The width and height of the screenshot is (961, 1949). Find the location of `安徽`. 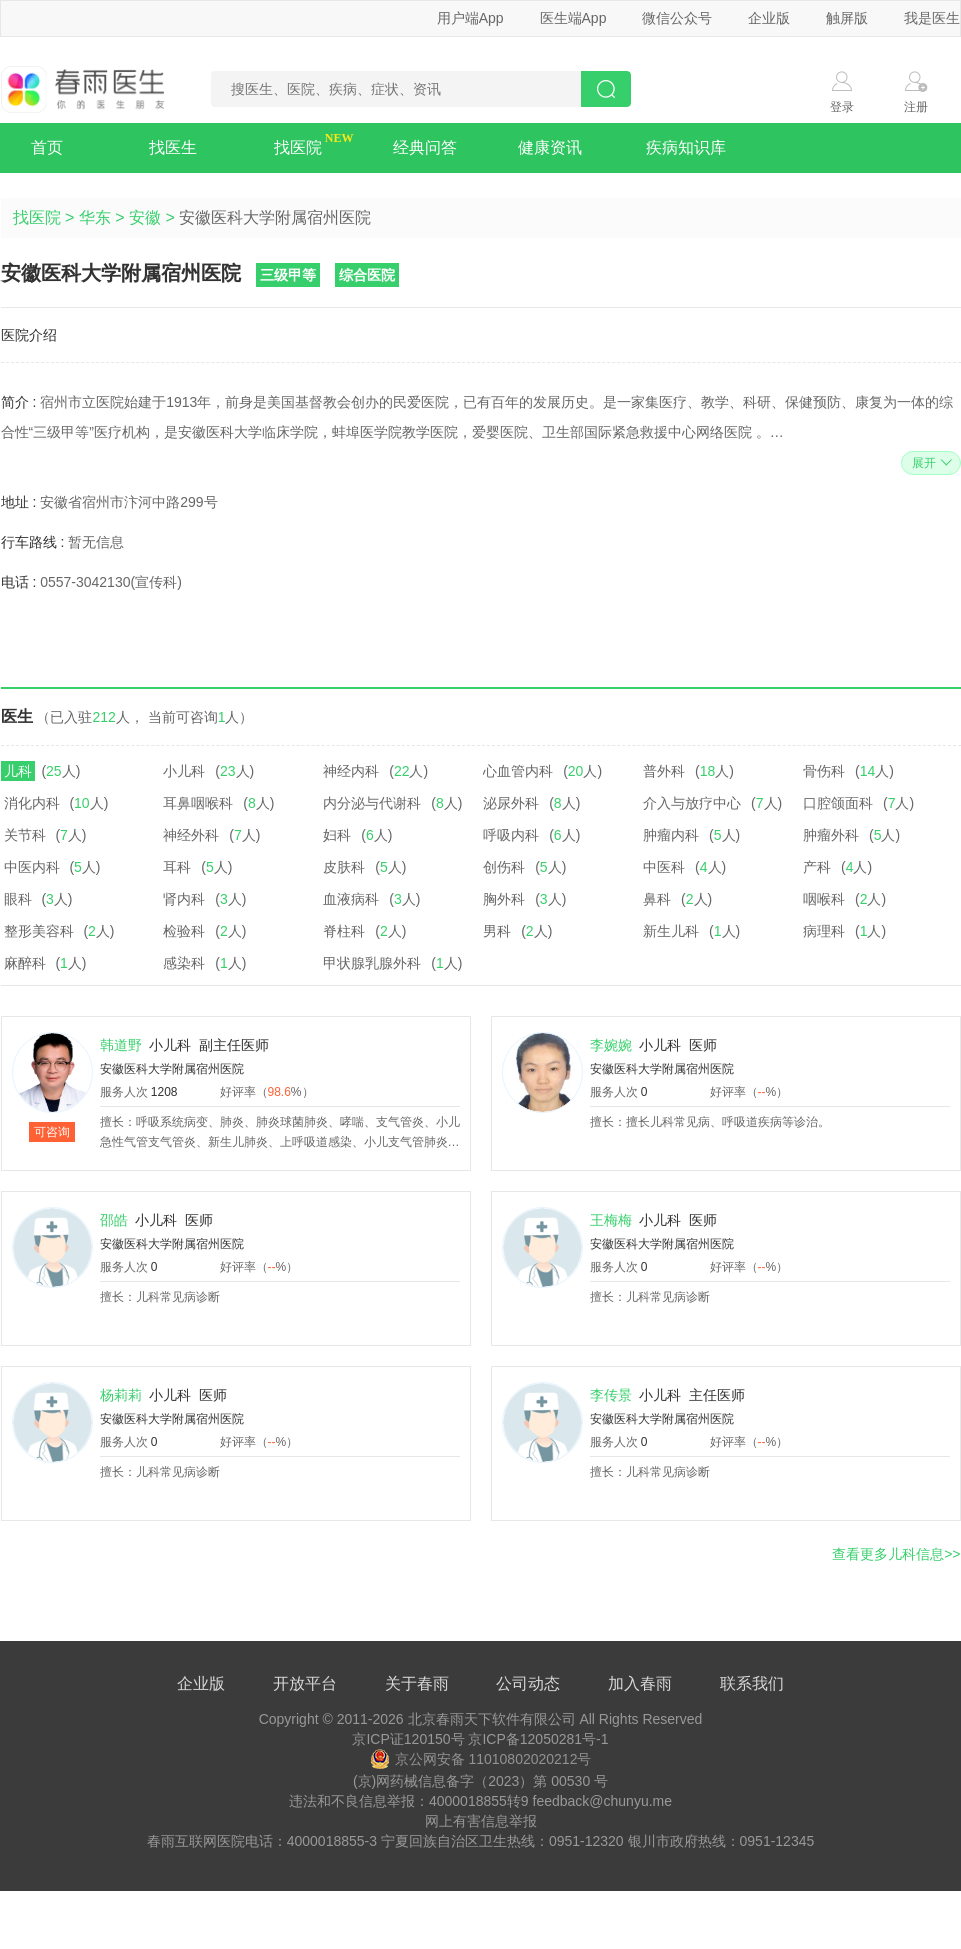

安徽 is located at coordinates (145, 217).